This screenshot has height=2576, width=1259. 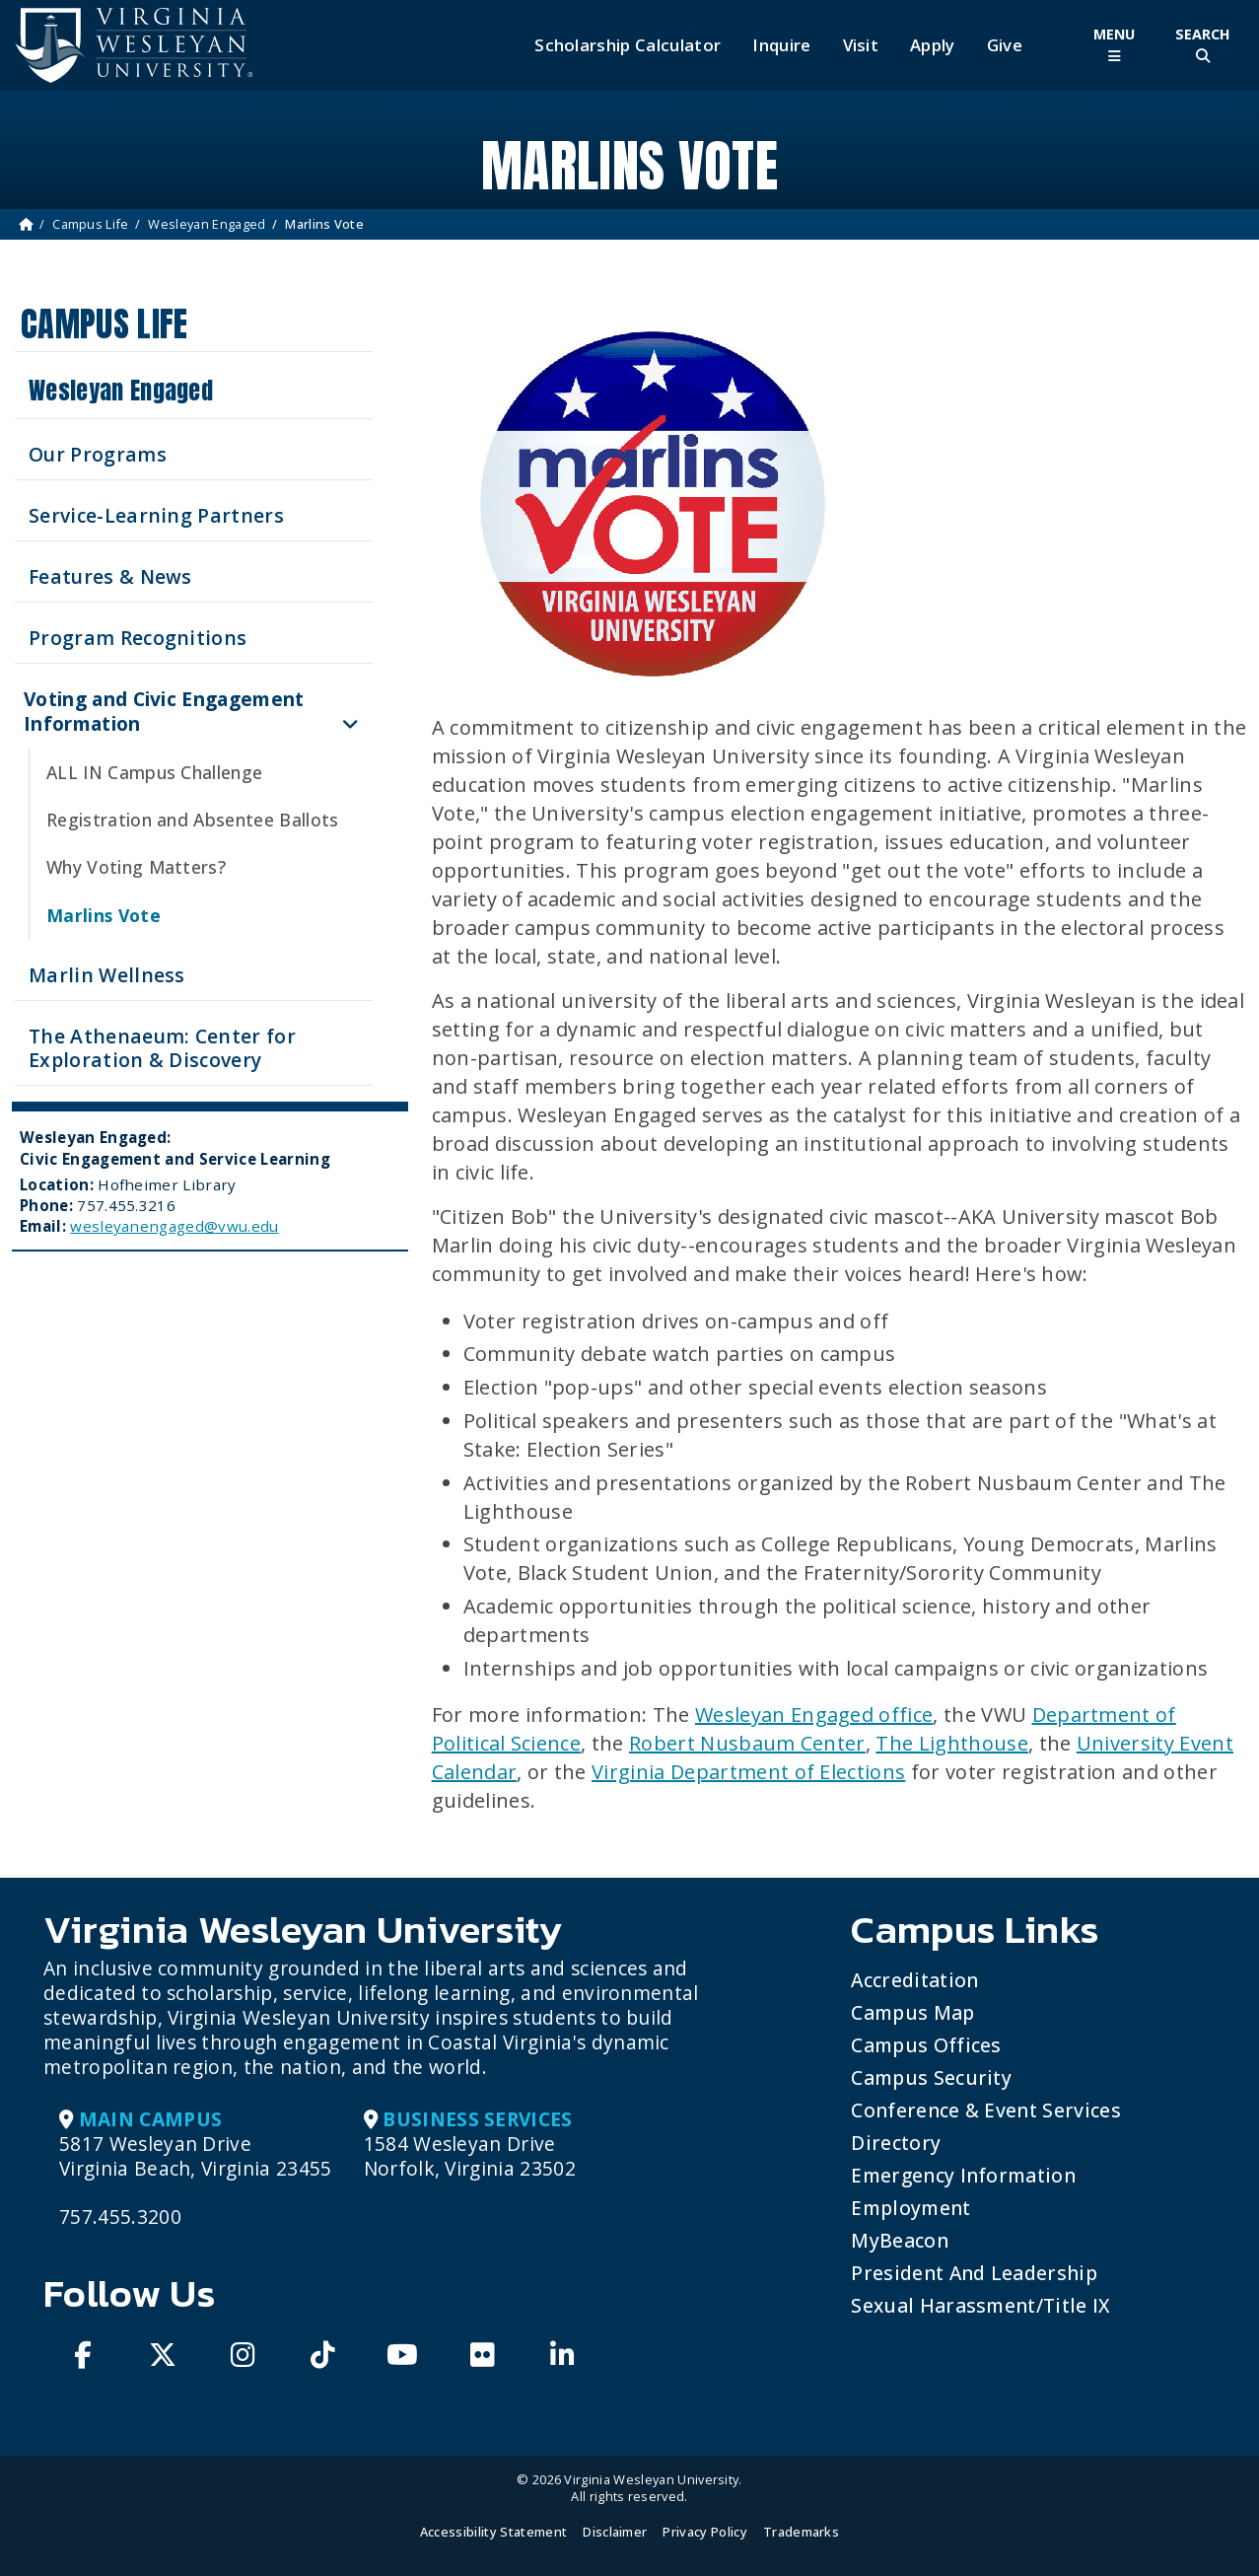 I want to click on Marlins Vote, so click(x=103, y=915).